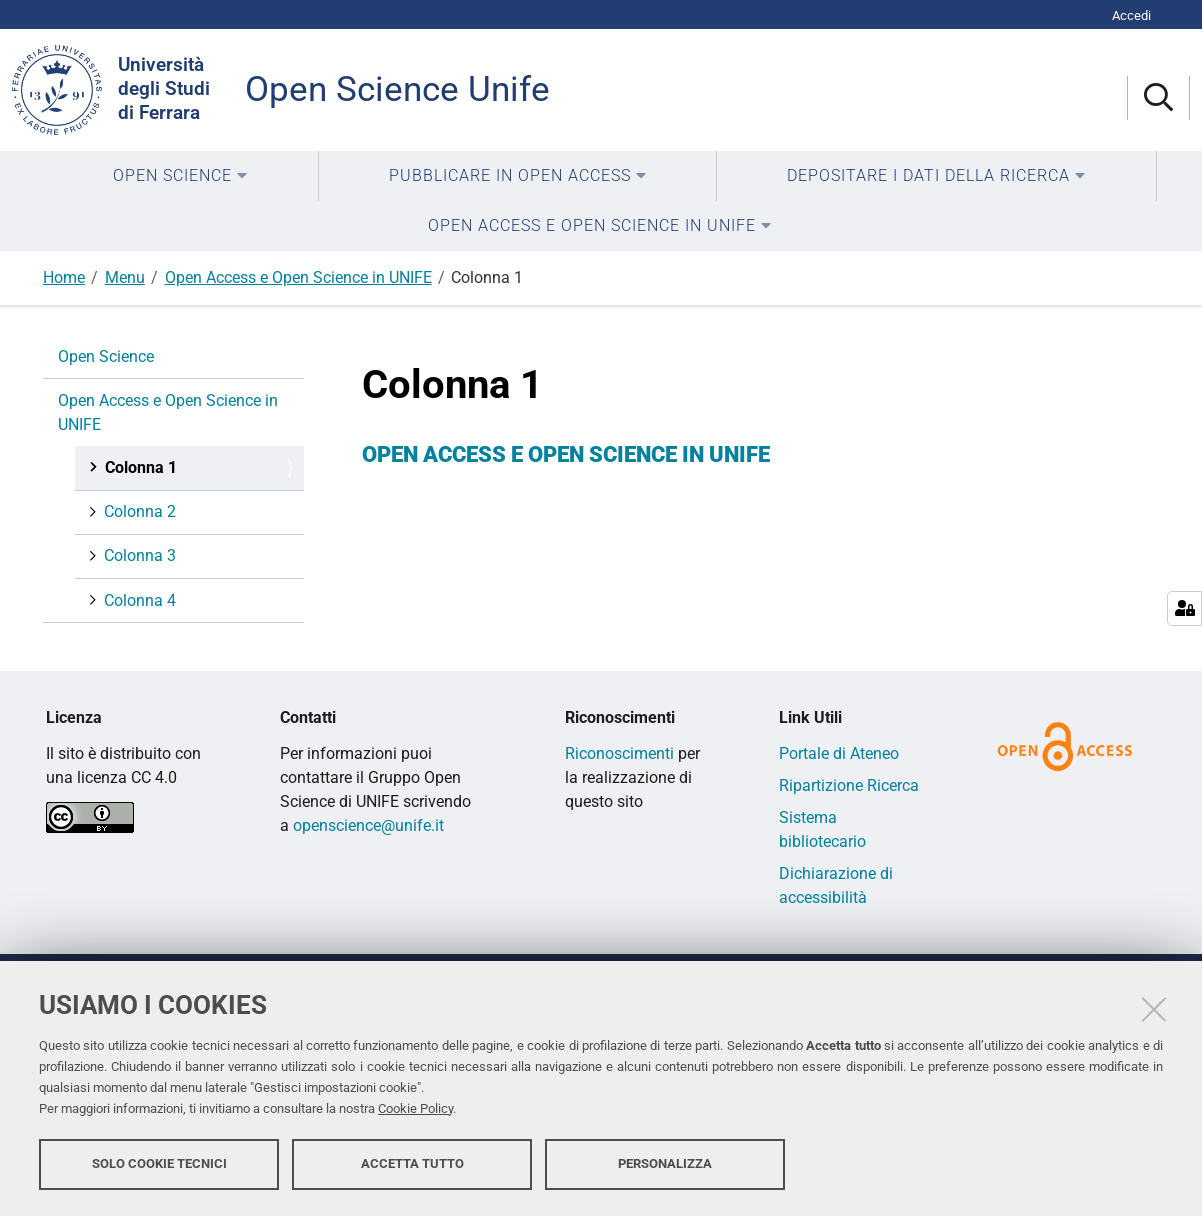  Describe the element at coordinates (125, 277) in the screenshot. I see `Menu` at that location.